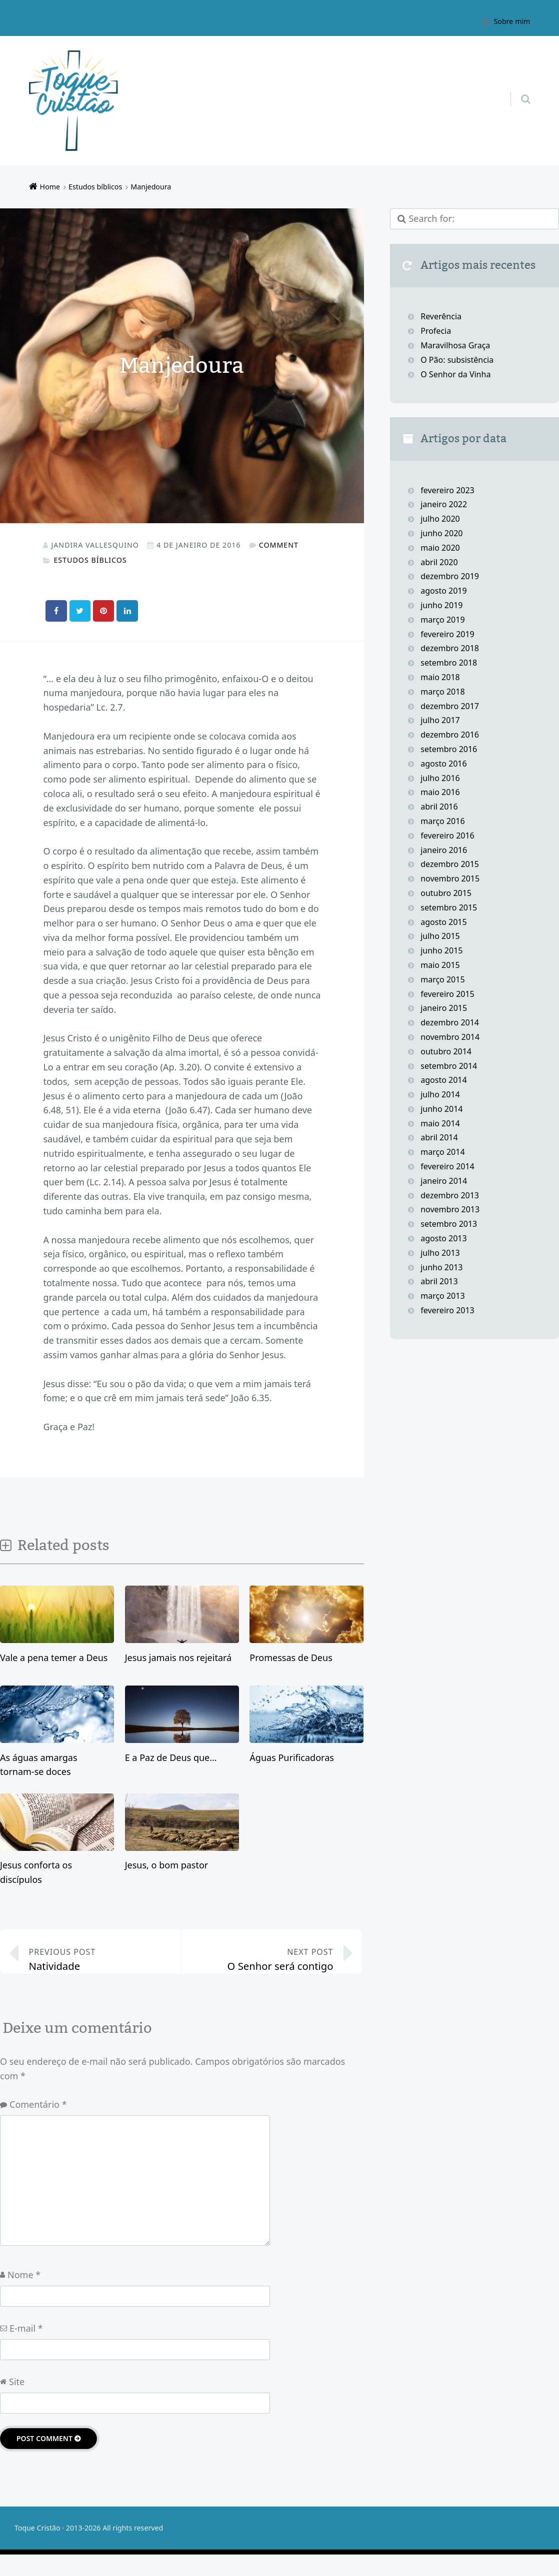  Describe the element at coordinates (443, 1079) in the screenshot. I see `agosto 2014` at that location.